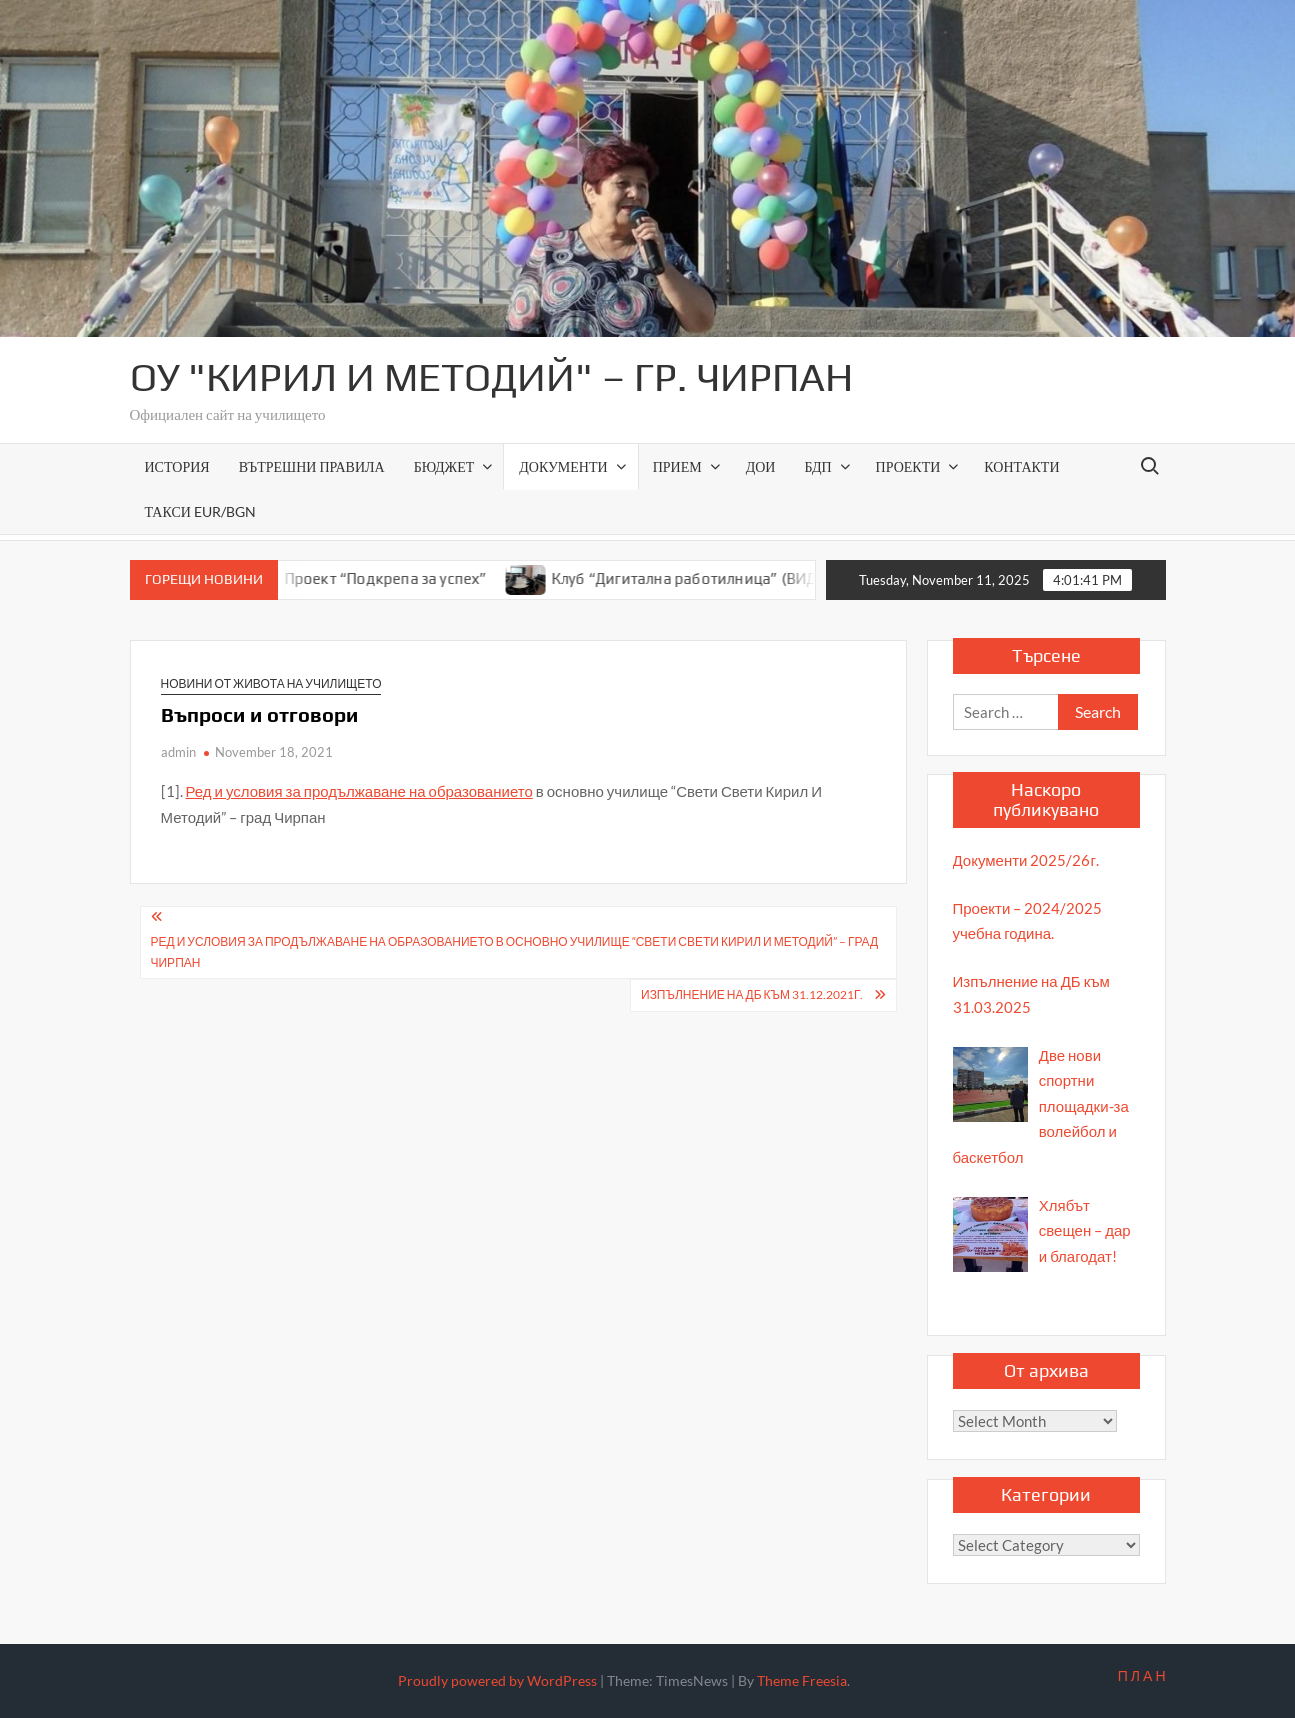 The height and width of the screenshot is (1718, 1295). I want to click on Бюджет, so click(444, 466).